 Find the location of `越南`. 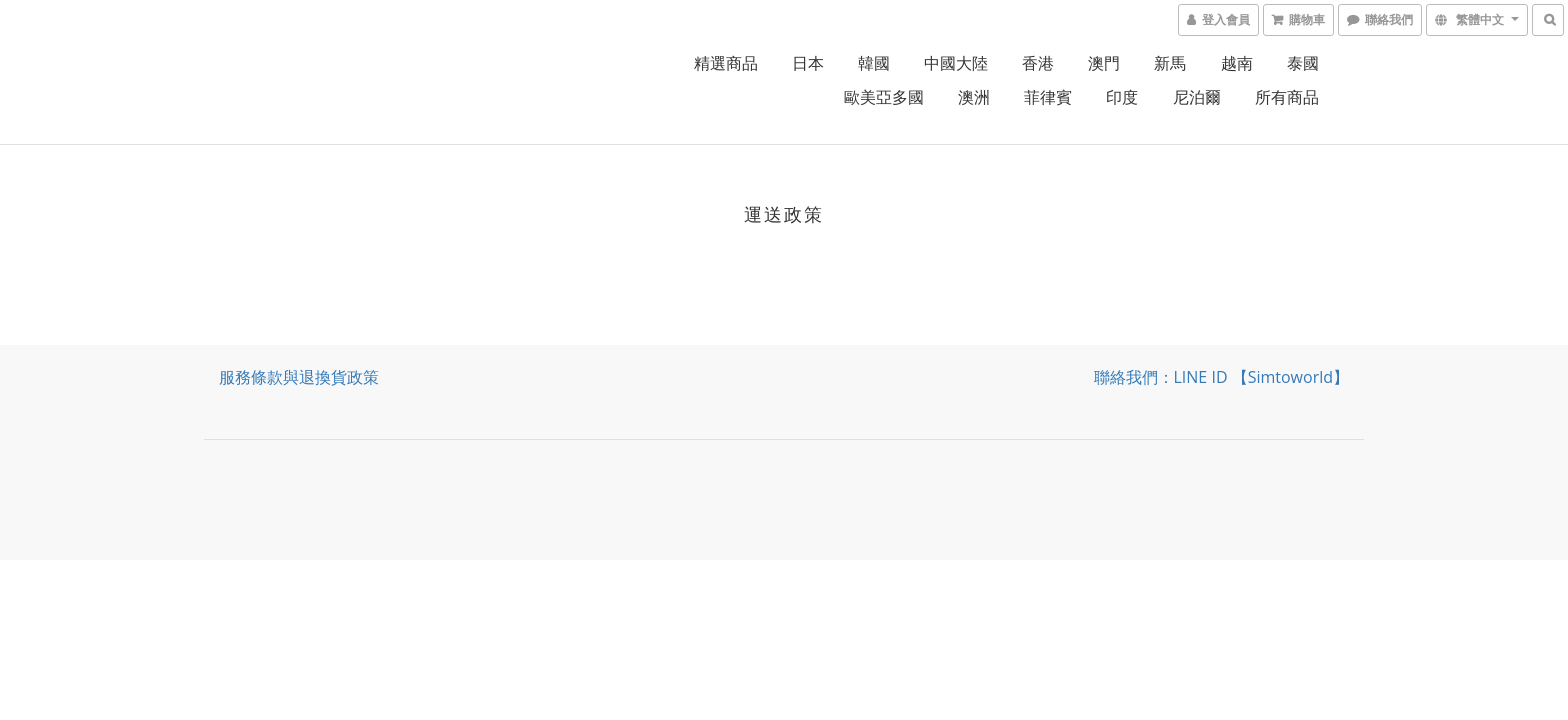

越南 is located at coordinates (1237, 63).